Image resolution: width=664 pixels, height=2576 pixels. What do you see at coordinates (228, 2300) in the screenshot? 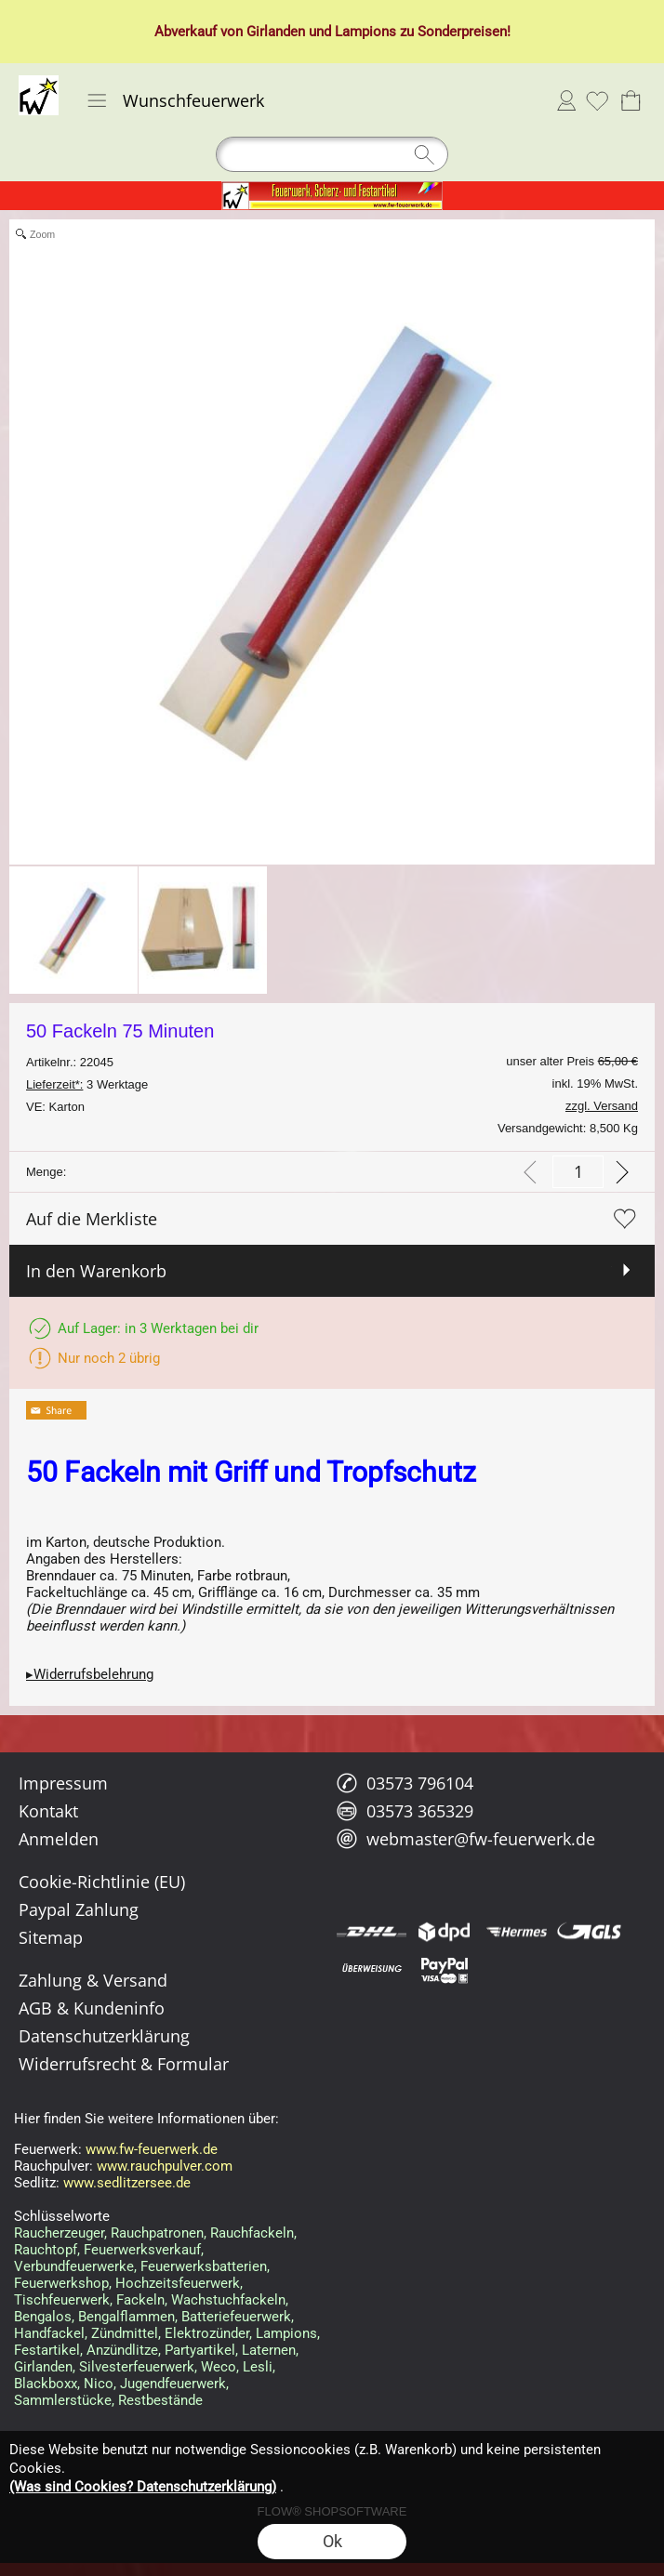
I see `Wachstuchfackeln` at bounding box center [228, 2300].